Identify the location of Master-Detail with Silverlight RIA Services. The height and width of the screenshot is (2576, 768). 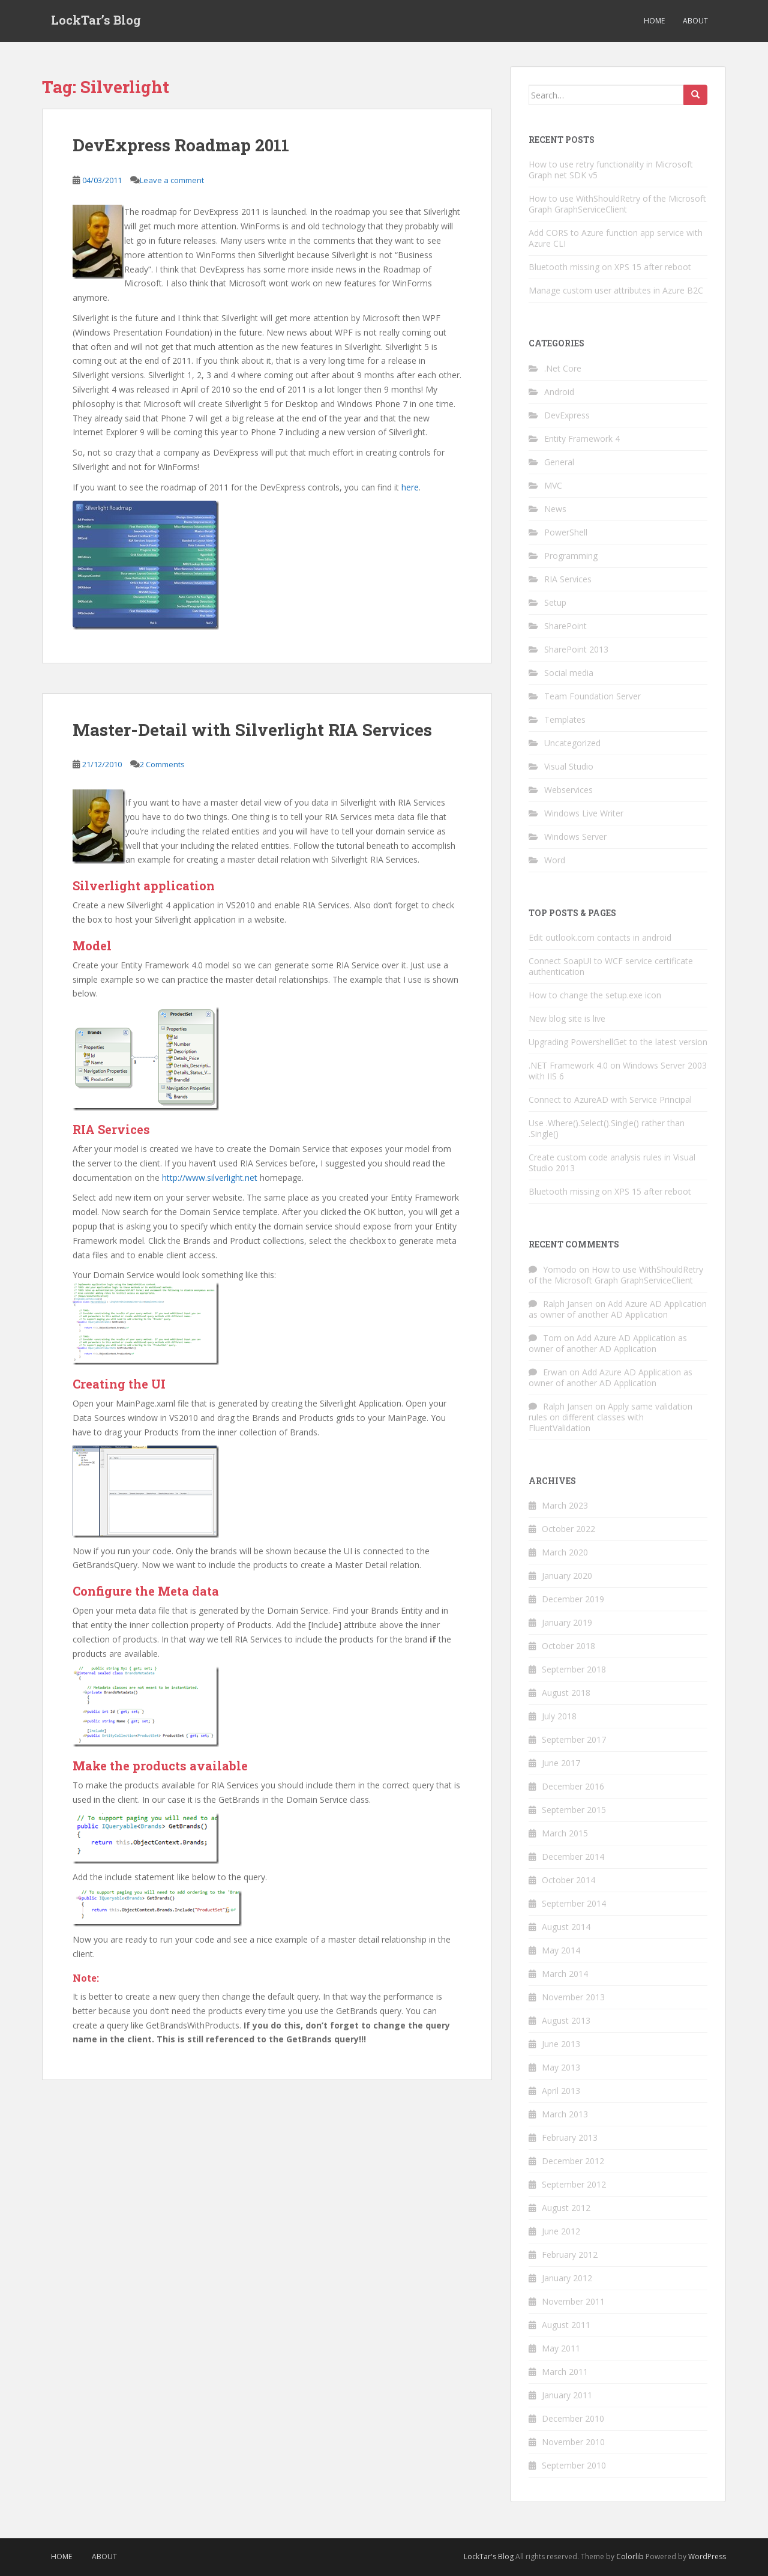
(252, 730).